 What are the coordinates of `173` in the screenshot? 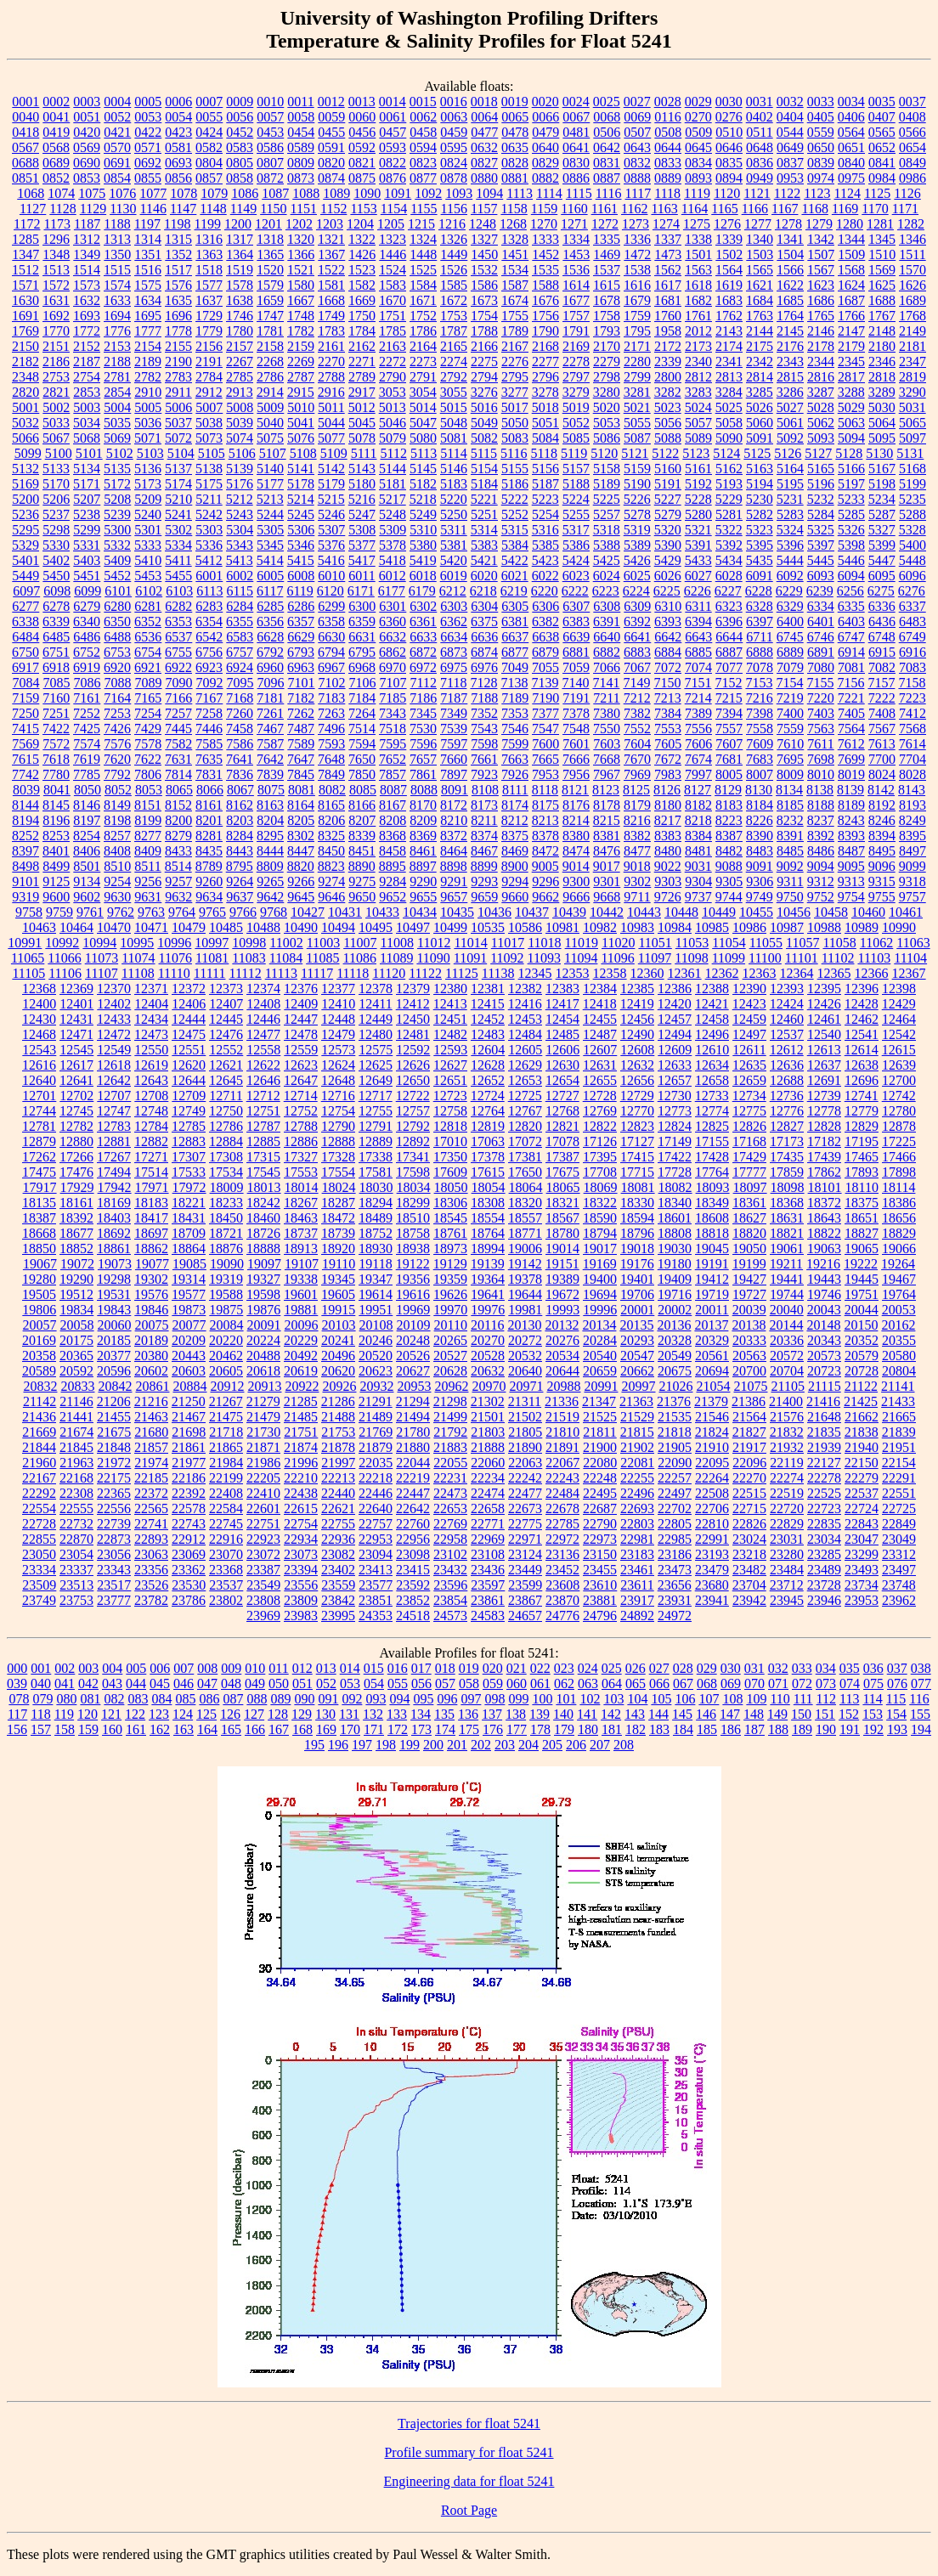 It's located at (421, 1729).